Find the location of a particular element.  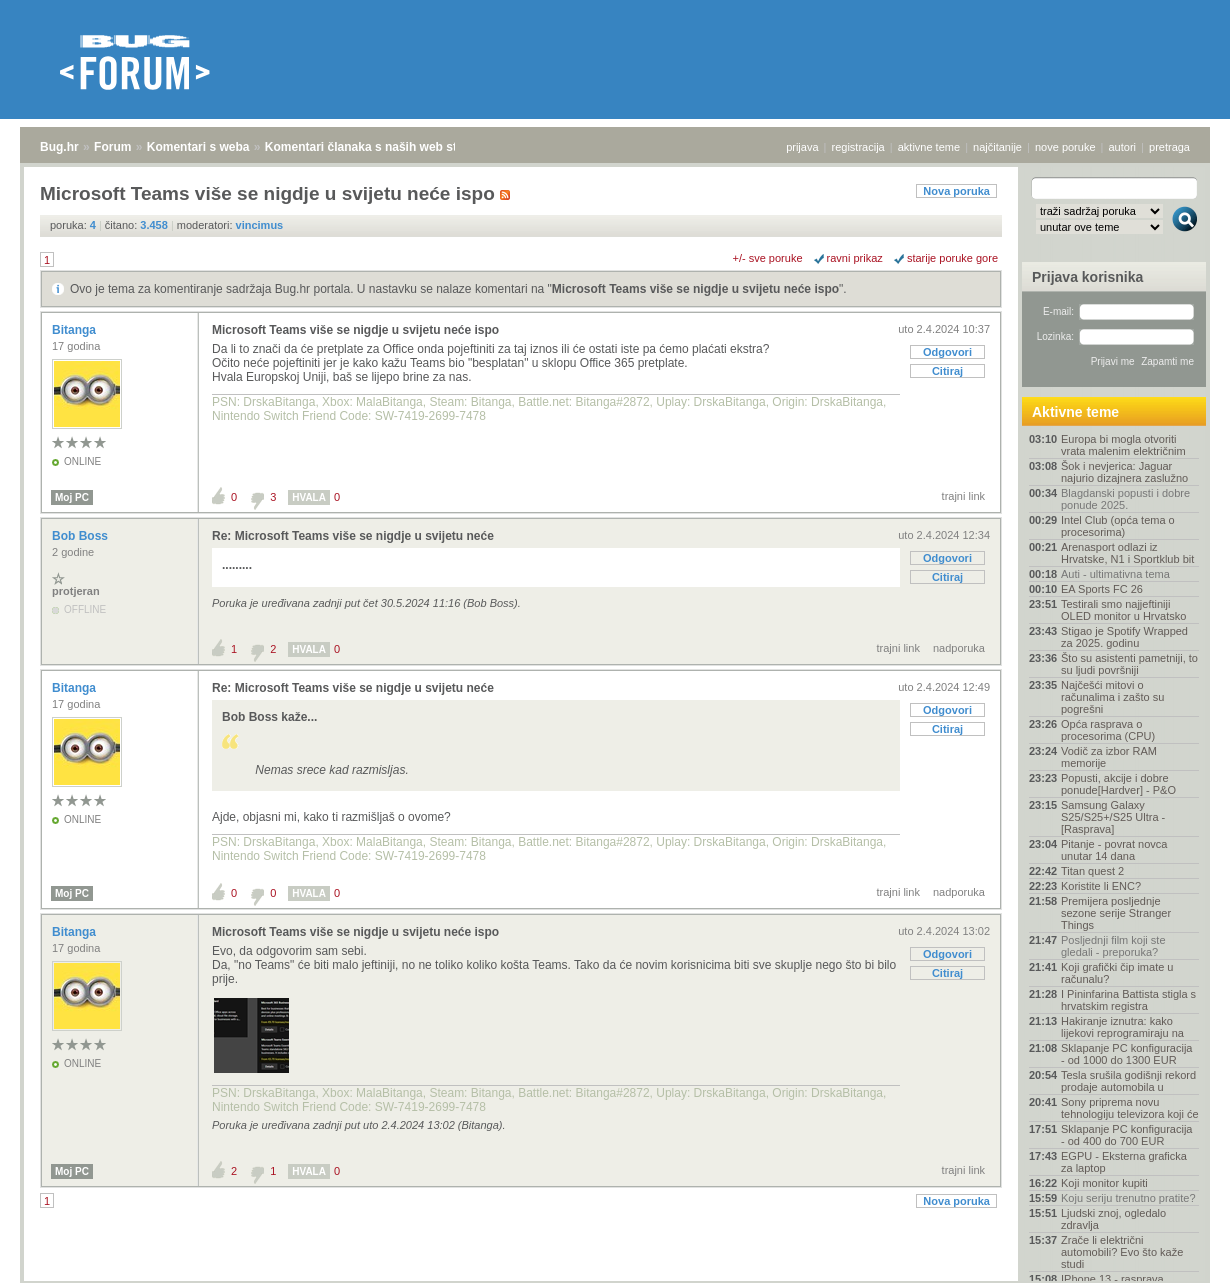

Popusti, akcije i dobre ponude[Hardver] - P&O is located at coordinates (1118, 784).